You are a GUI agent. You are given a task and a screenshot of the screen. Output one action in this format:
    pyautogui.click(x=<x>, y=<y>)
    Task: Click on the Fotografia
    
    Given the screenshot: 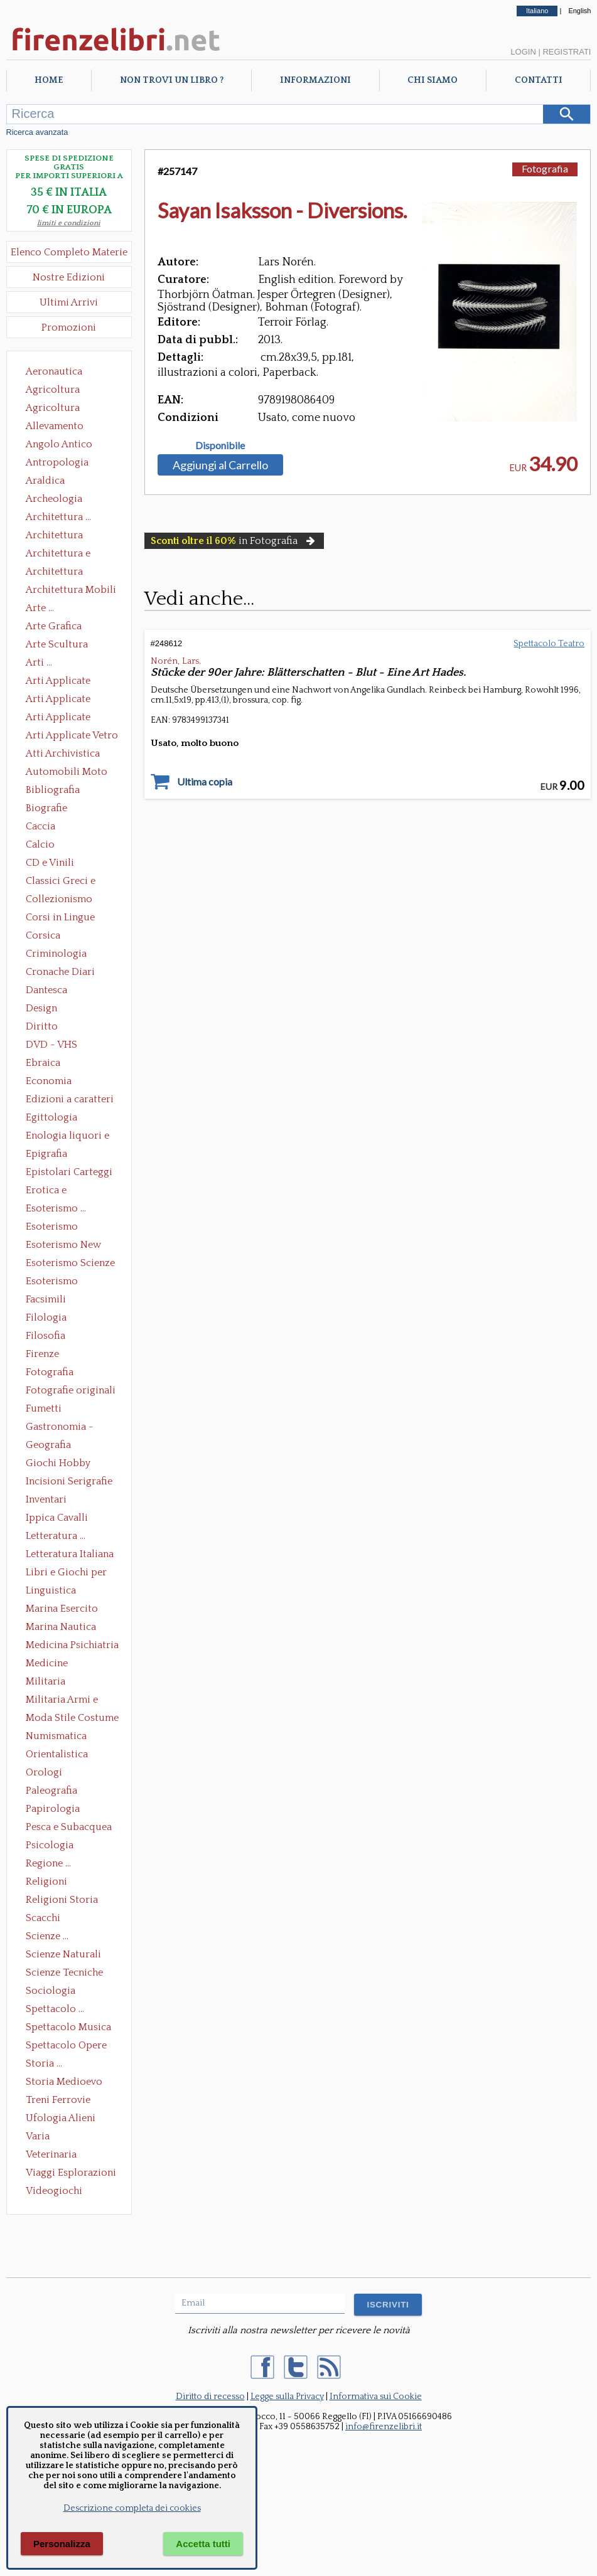 What is the action you would take?
    pyautogui.click(x=49, y=1372)
    